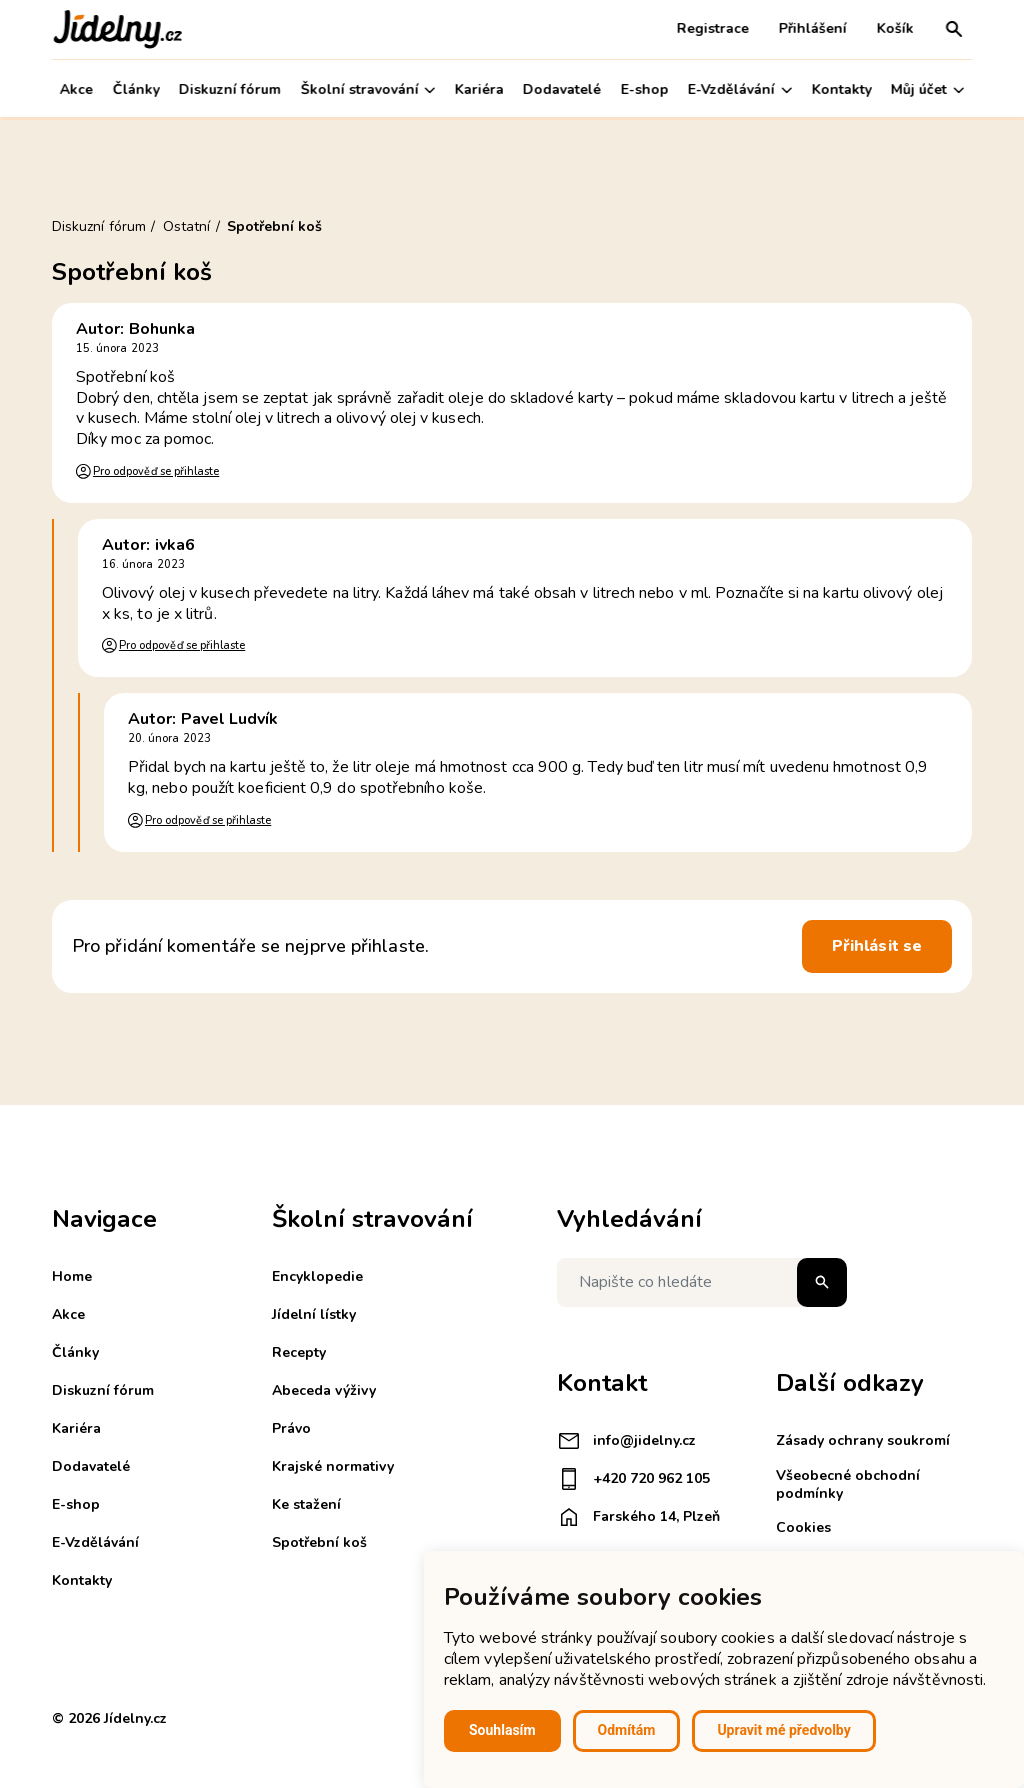 The width and height of the screenshot is (1024, 1788). I want to click on Ke stažení, so click(306, 1504).